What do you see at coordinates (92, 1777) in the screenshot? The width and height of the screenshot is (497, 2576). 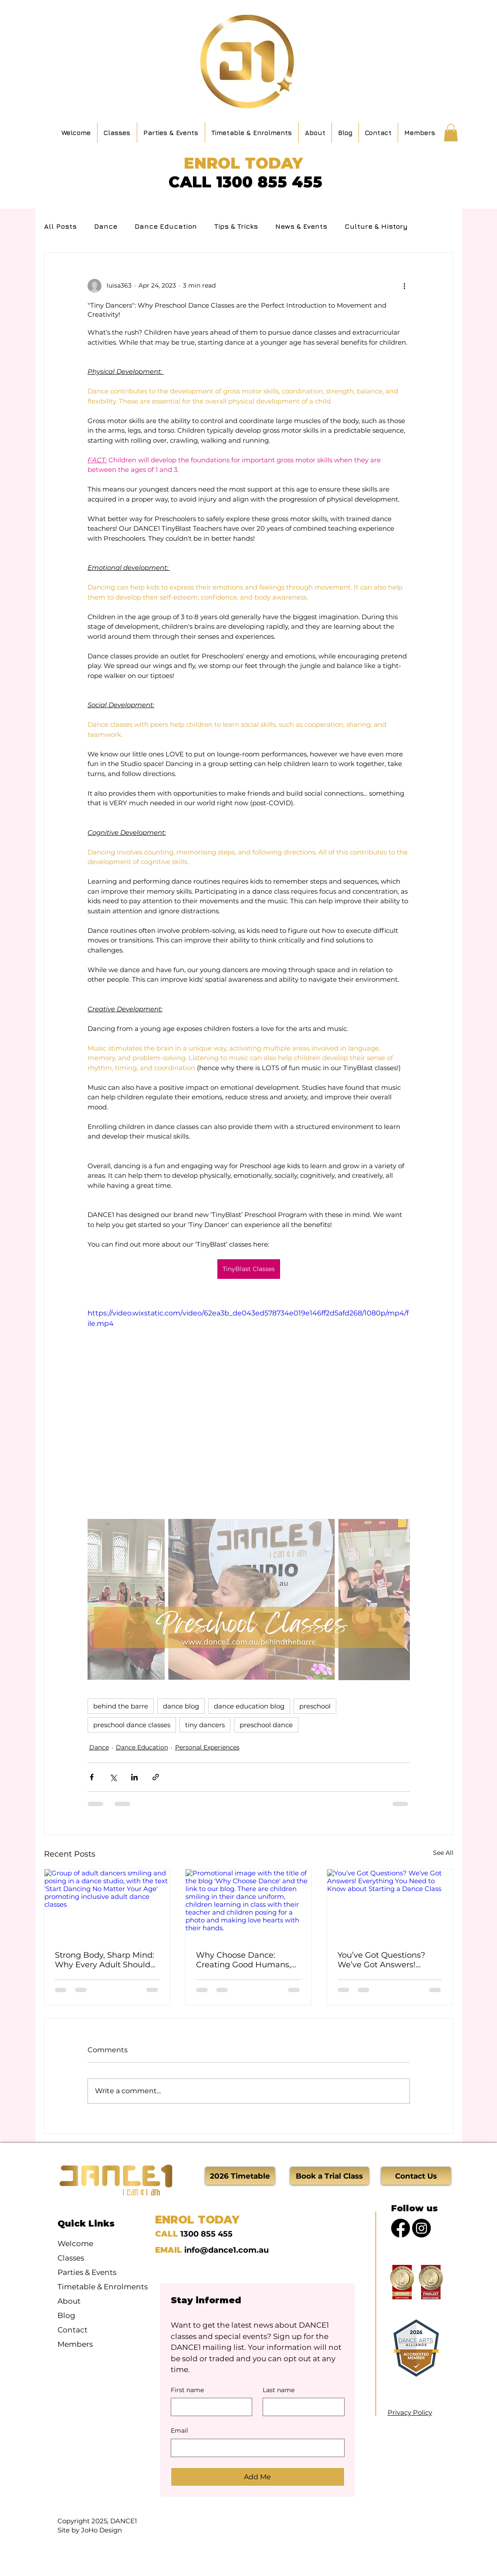 I see `[Share via Facebook]` at bounding box center [92, 1777].